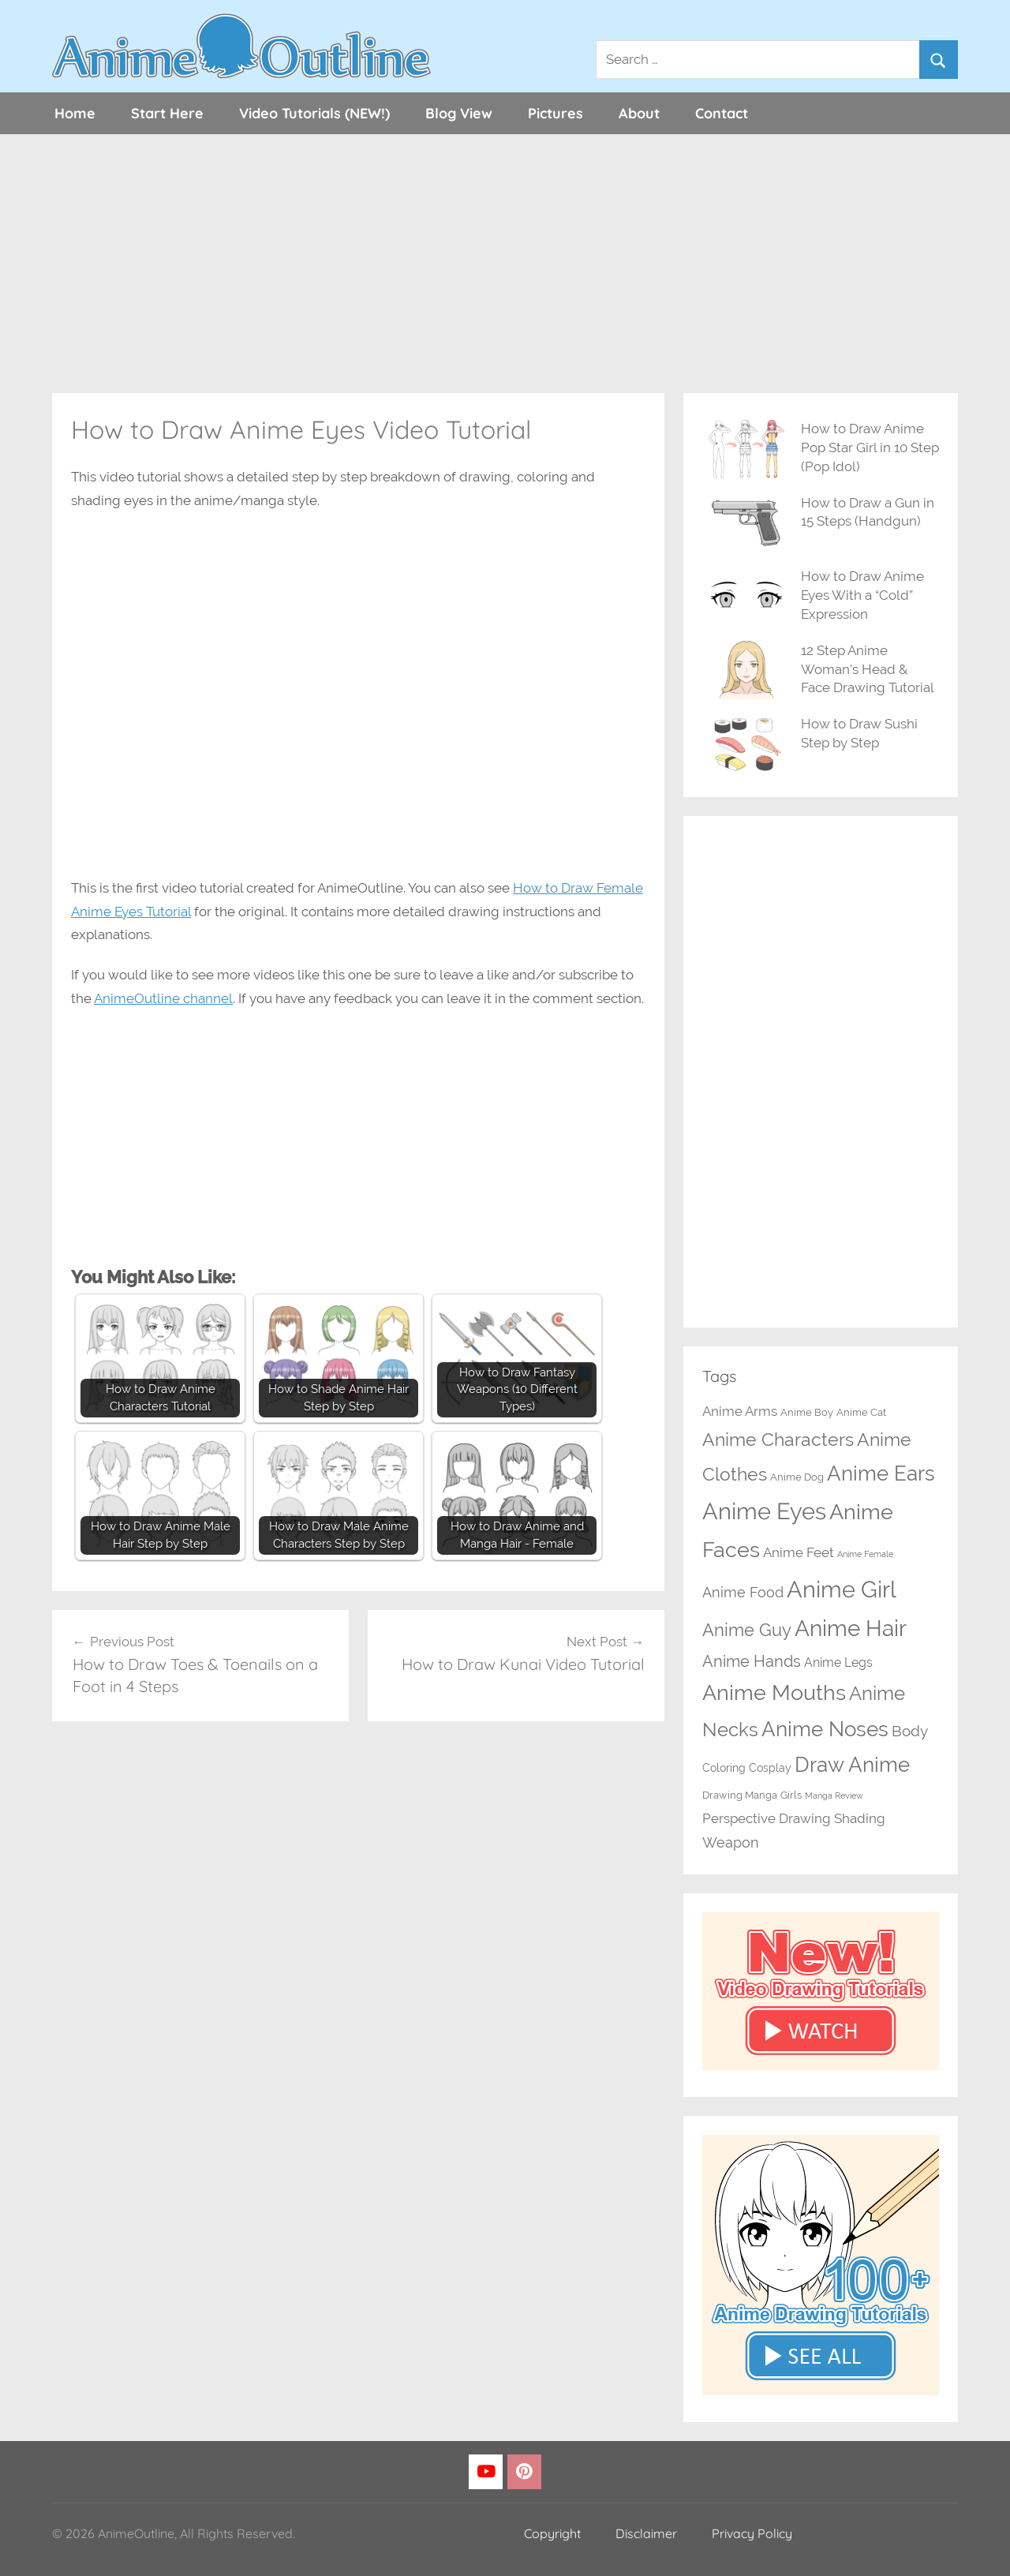 The image size is (1010, 2576). I want to click on Anime Dog [Anime Dog (2 items)], so click(797, 1477).